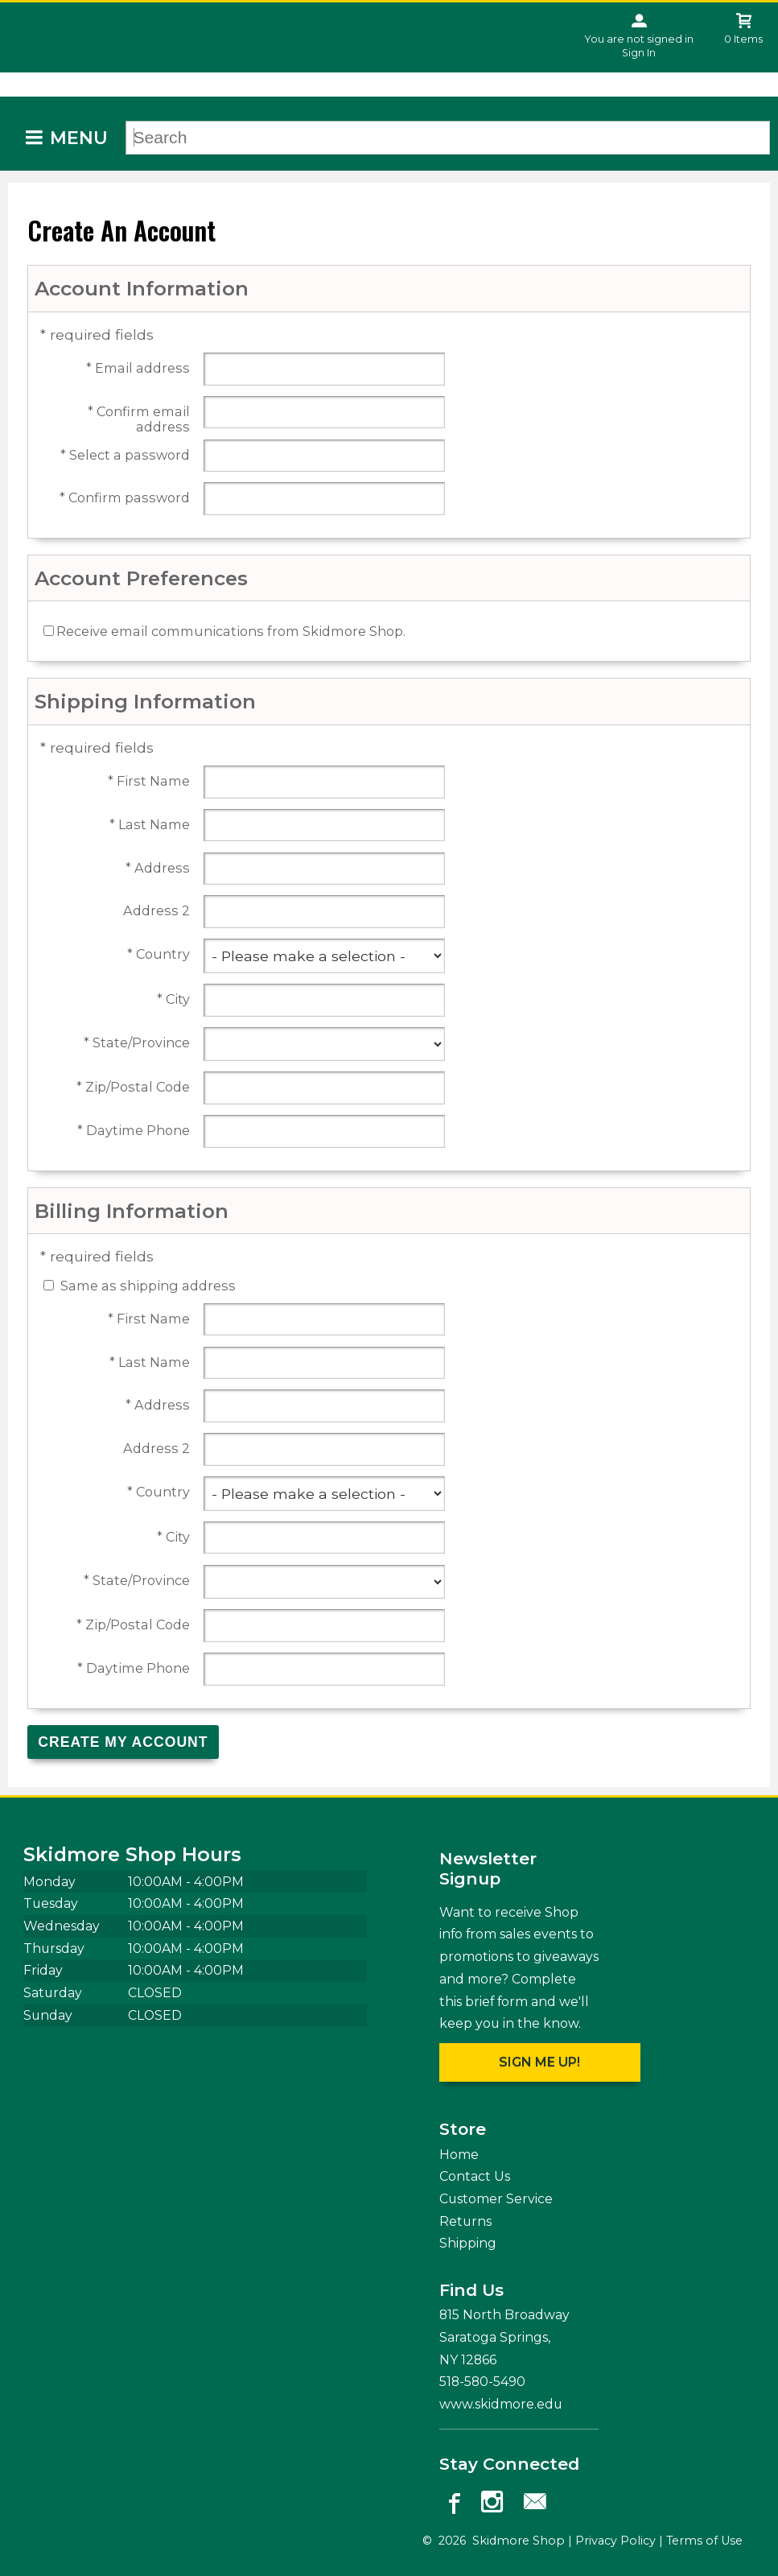  I want to click on Address 2, so click(156, 911).